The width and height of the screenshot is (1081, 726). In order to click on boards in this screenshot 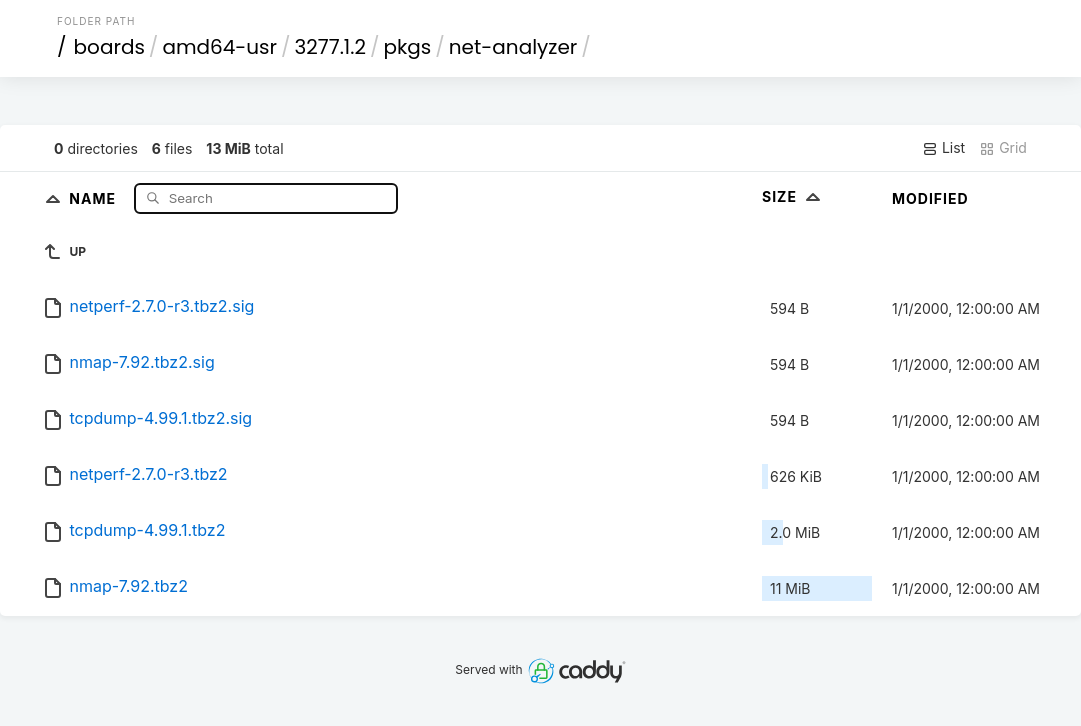, I will do `click(109, 47)`.